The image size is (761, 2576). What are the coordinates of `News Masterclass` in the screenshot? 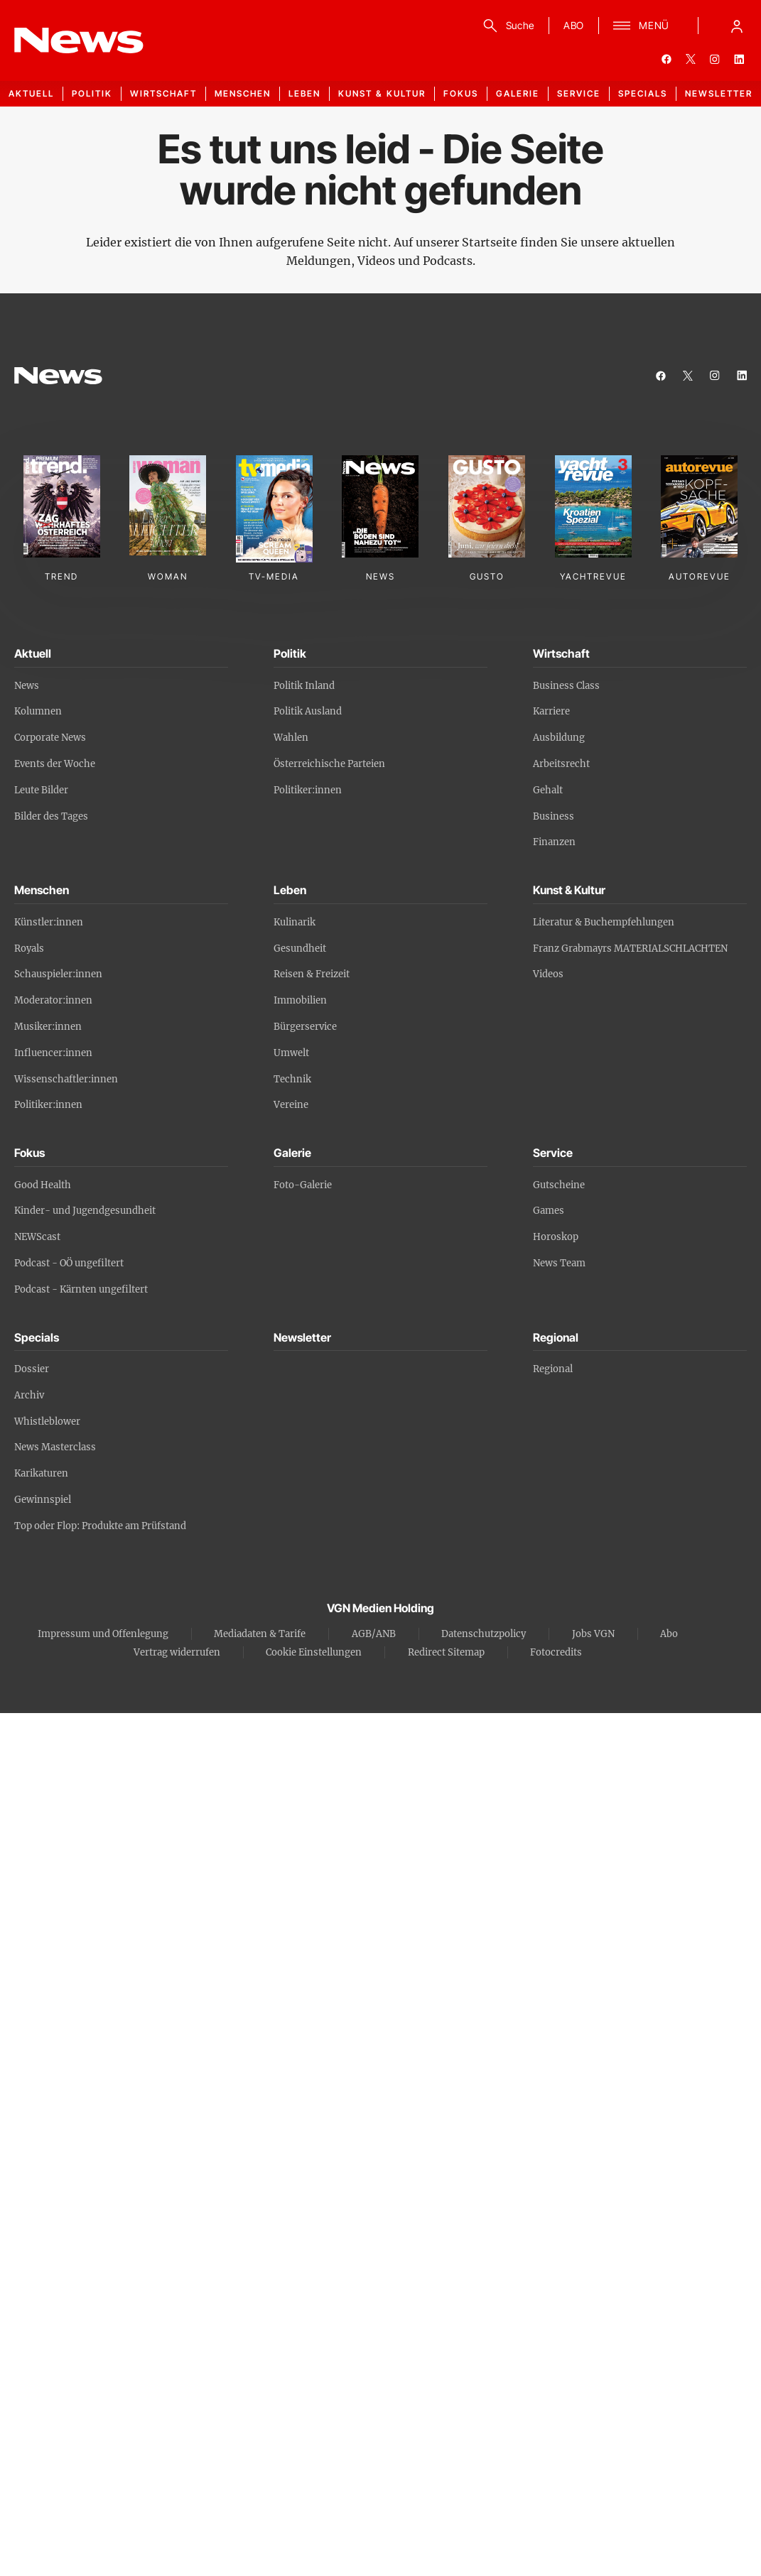 It's located at (55, 1447).